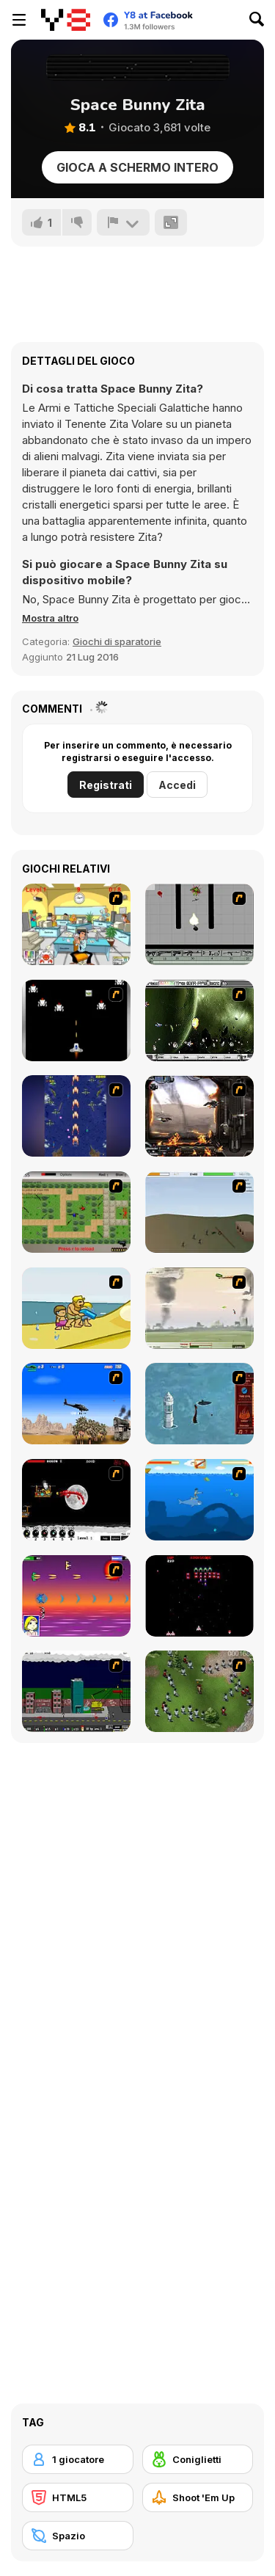 The image size is (275, 2576). Describe the element at coordinates (65, 20) in the screenshot. I see `[Giochi online gratuiti su Y8]` at that location.